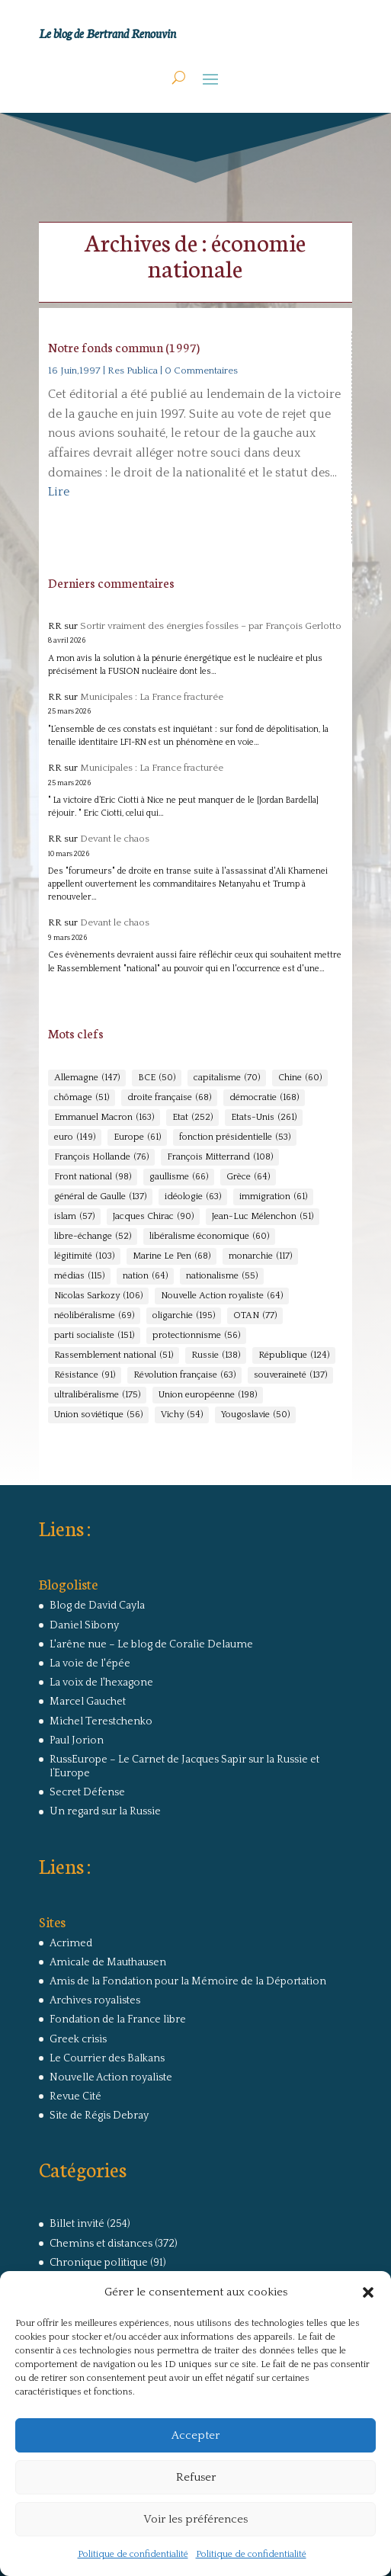 This screenshot has height=2576, width=391. I want to click on ultralibéralisme [ultralibéralisme (175 éléments)], so click(97, 1395).